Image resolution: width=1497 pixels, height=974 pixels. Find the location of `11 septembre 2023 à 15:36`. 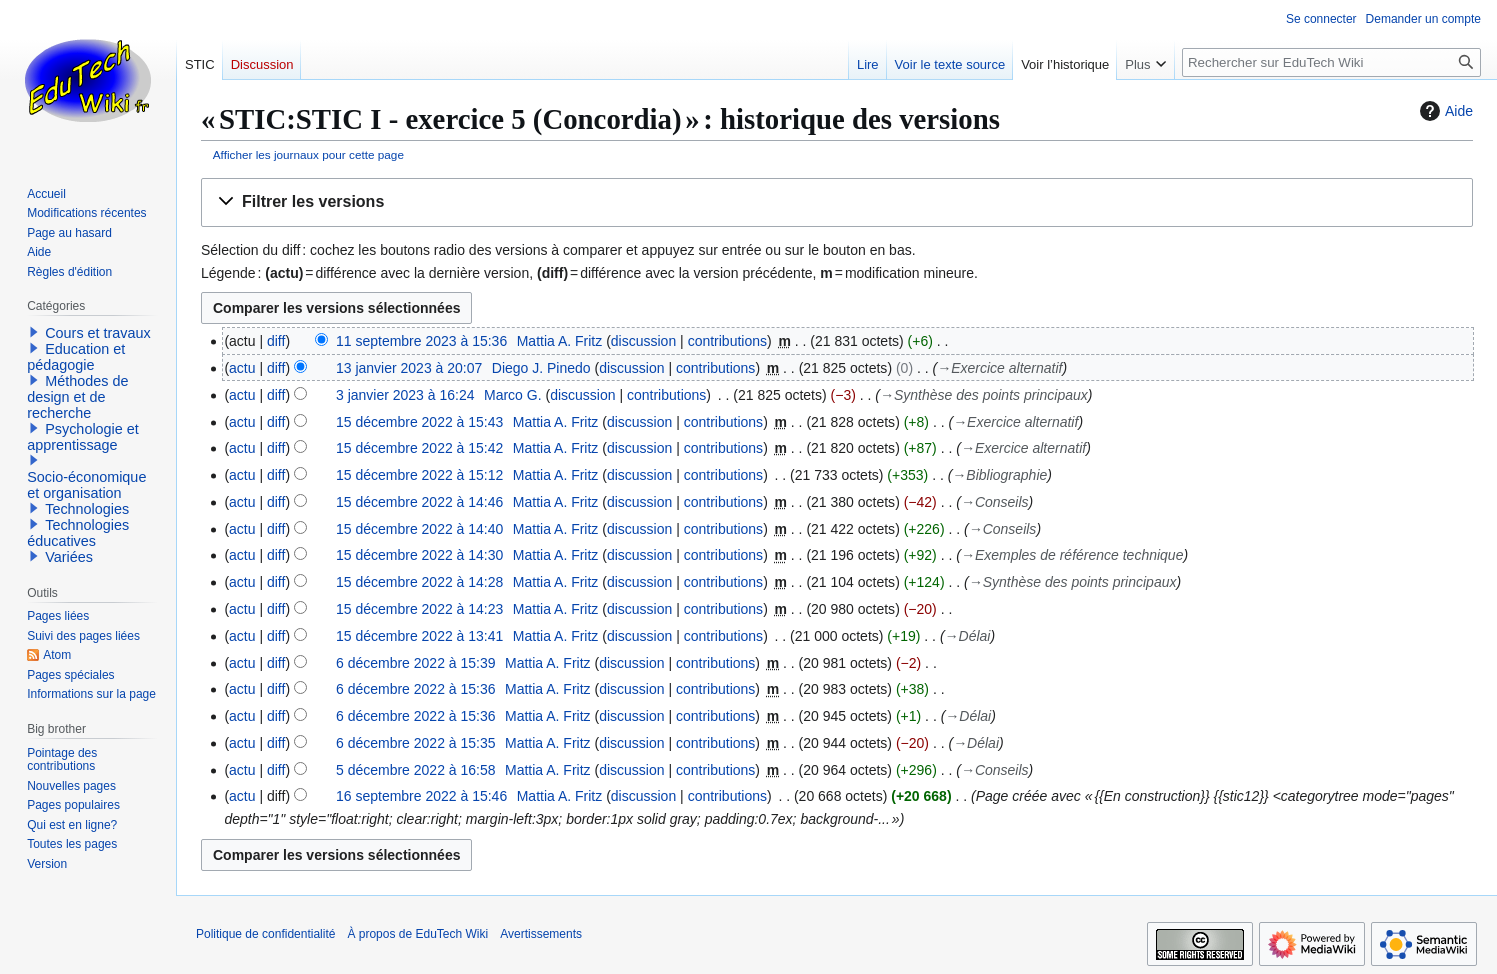

11 septembre 2023 à 15:36 is located at coordinates (421, 341).